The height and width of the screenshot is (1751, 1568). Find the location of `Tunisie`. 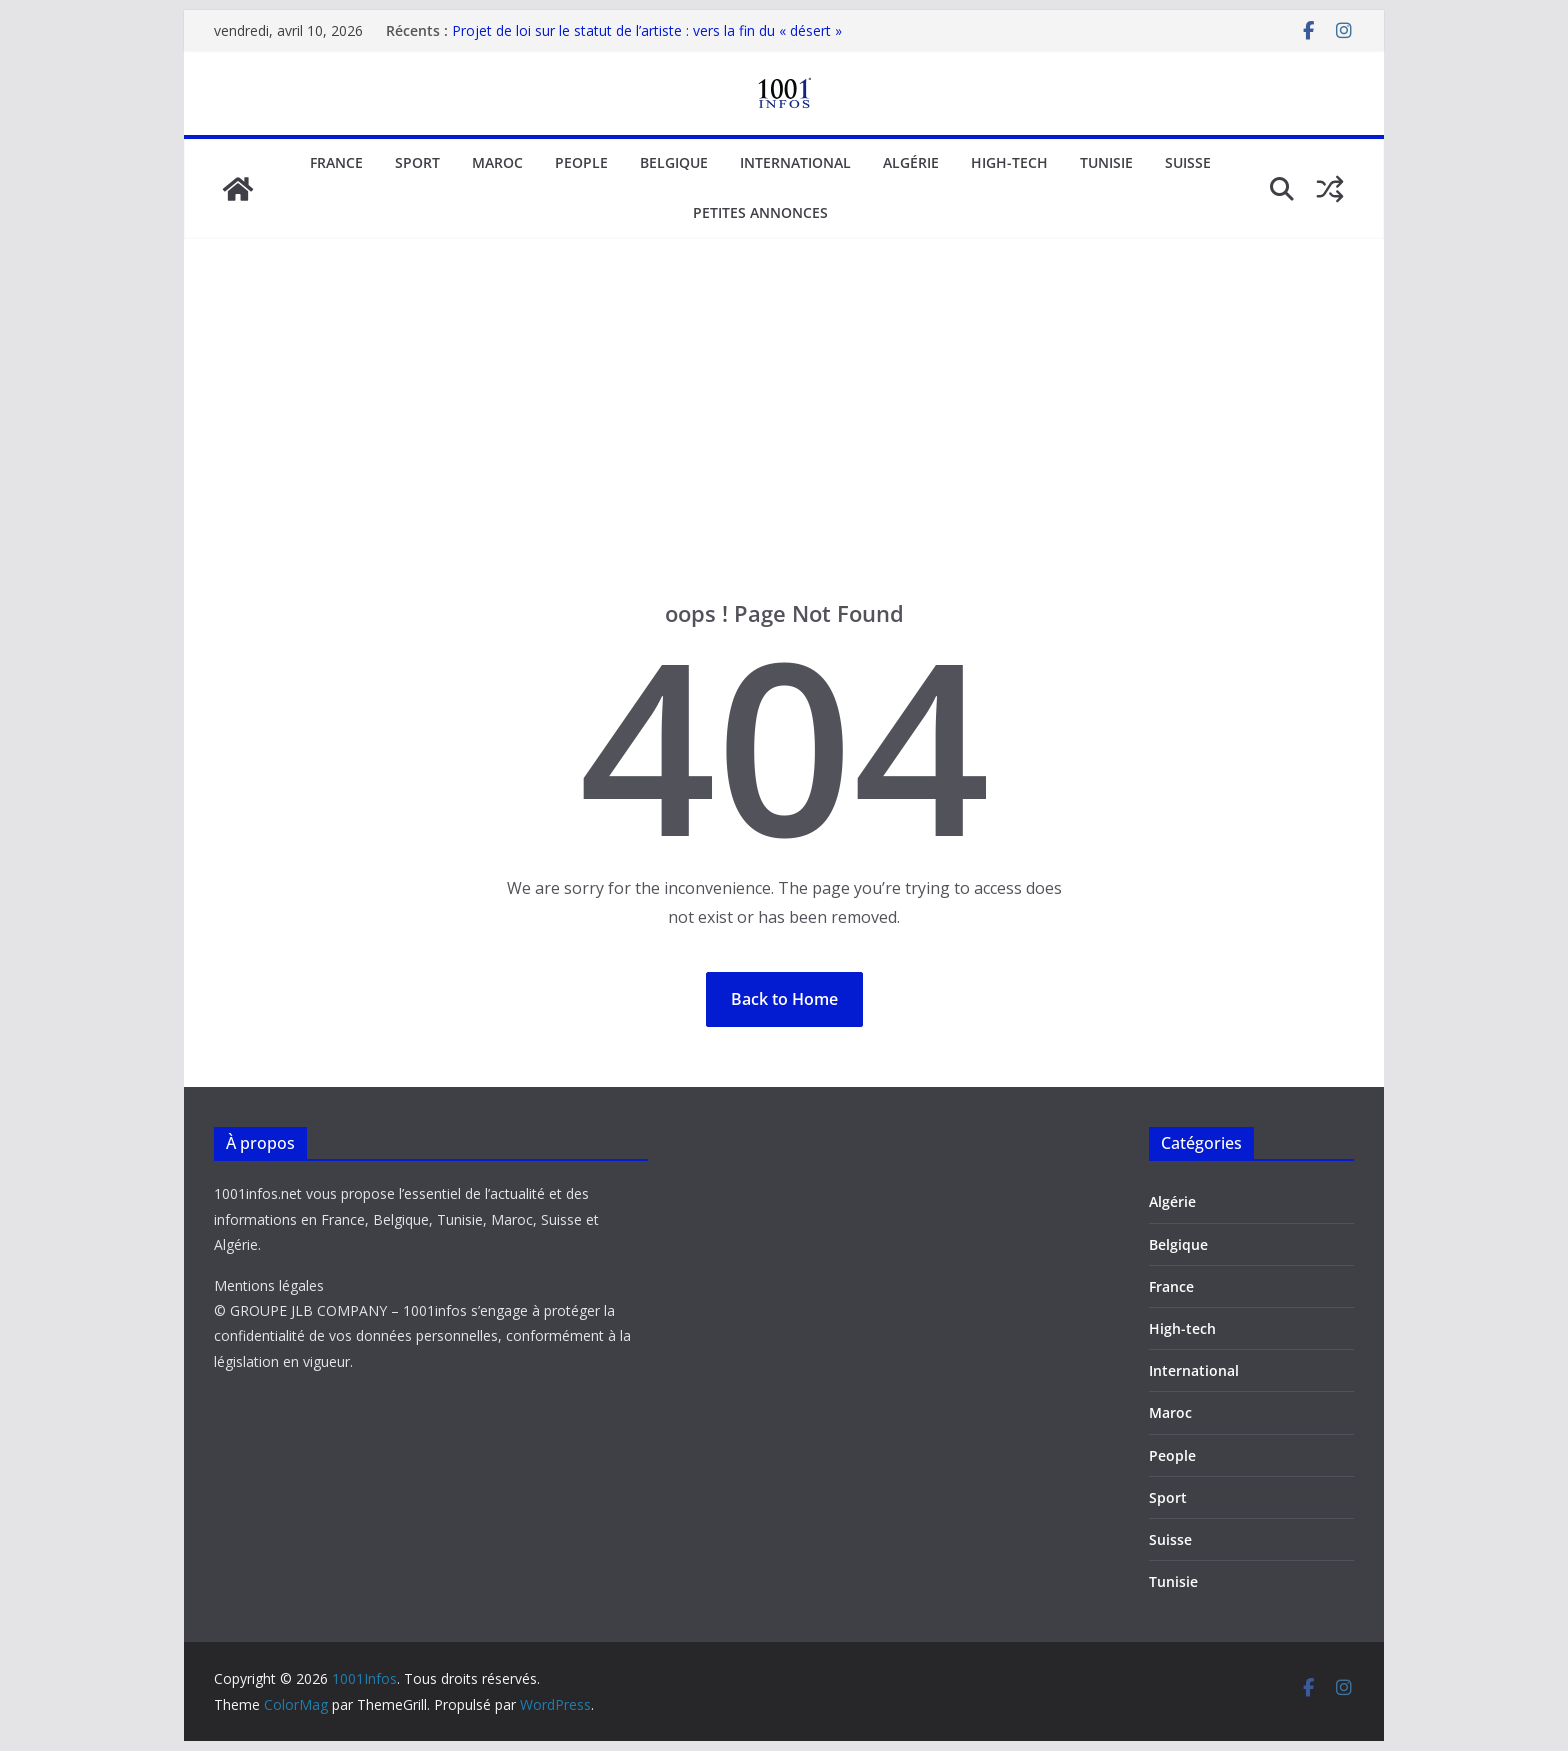

Tunisie is located at coordinates (1106, 162).